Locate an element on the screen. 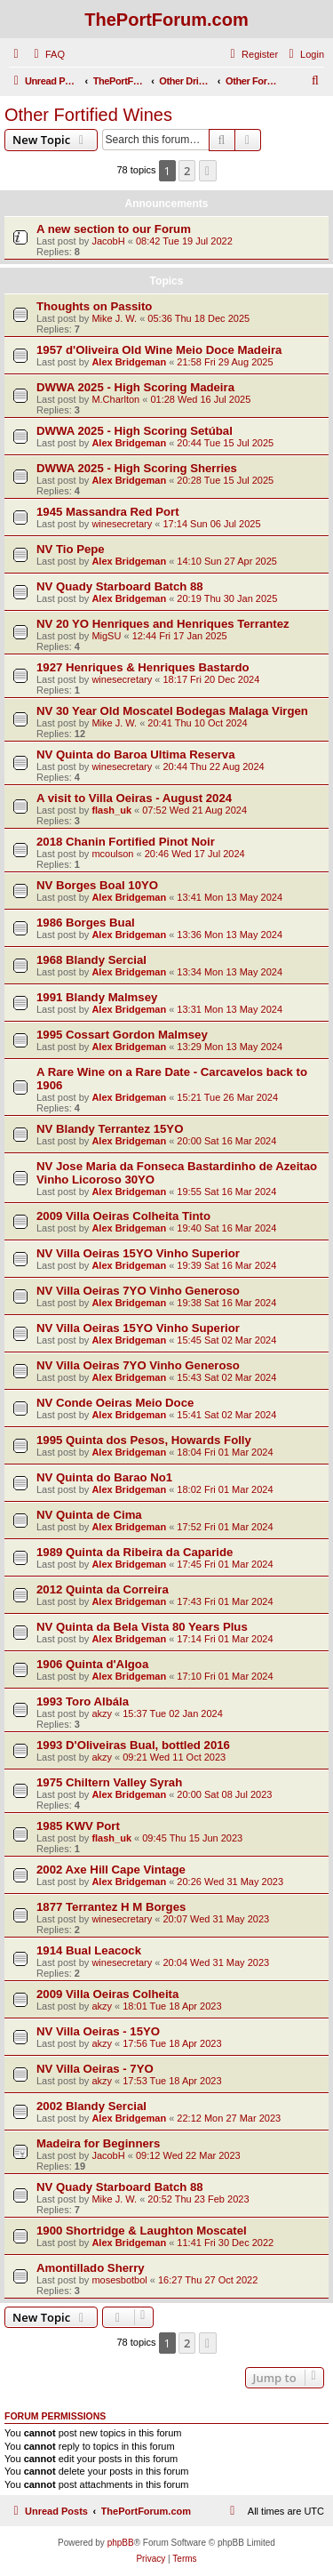 The image size is (333, 2576). Madeira for Beginners is located at coordinates (98, 2143).